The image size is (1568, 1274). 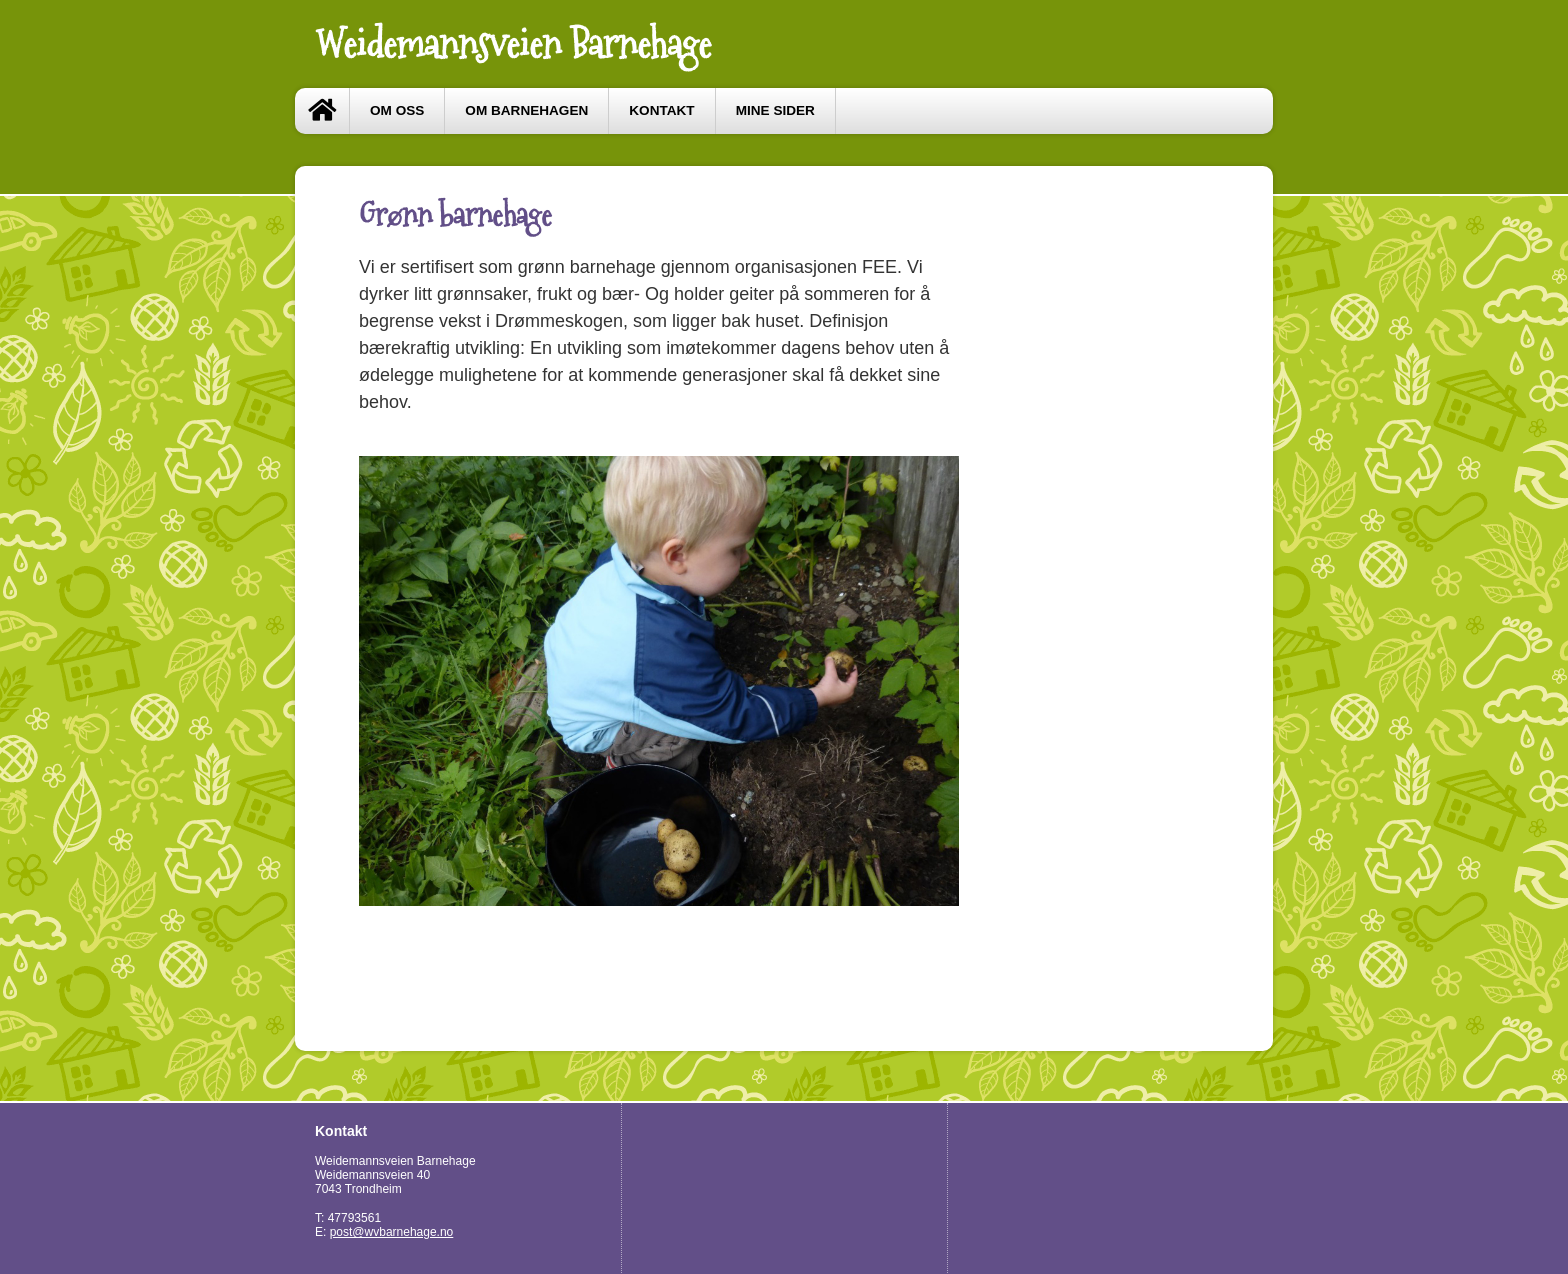 What do you see at coordinates (513, 44) in the screenshot?
I see `Weidemannsveien Barnehage` at bounding box center [513, 44].